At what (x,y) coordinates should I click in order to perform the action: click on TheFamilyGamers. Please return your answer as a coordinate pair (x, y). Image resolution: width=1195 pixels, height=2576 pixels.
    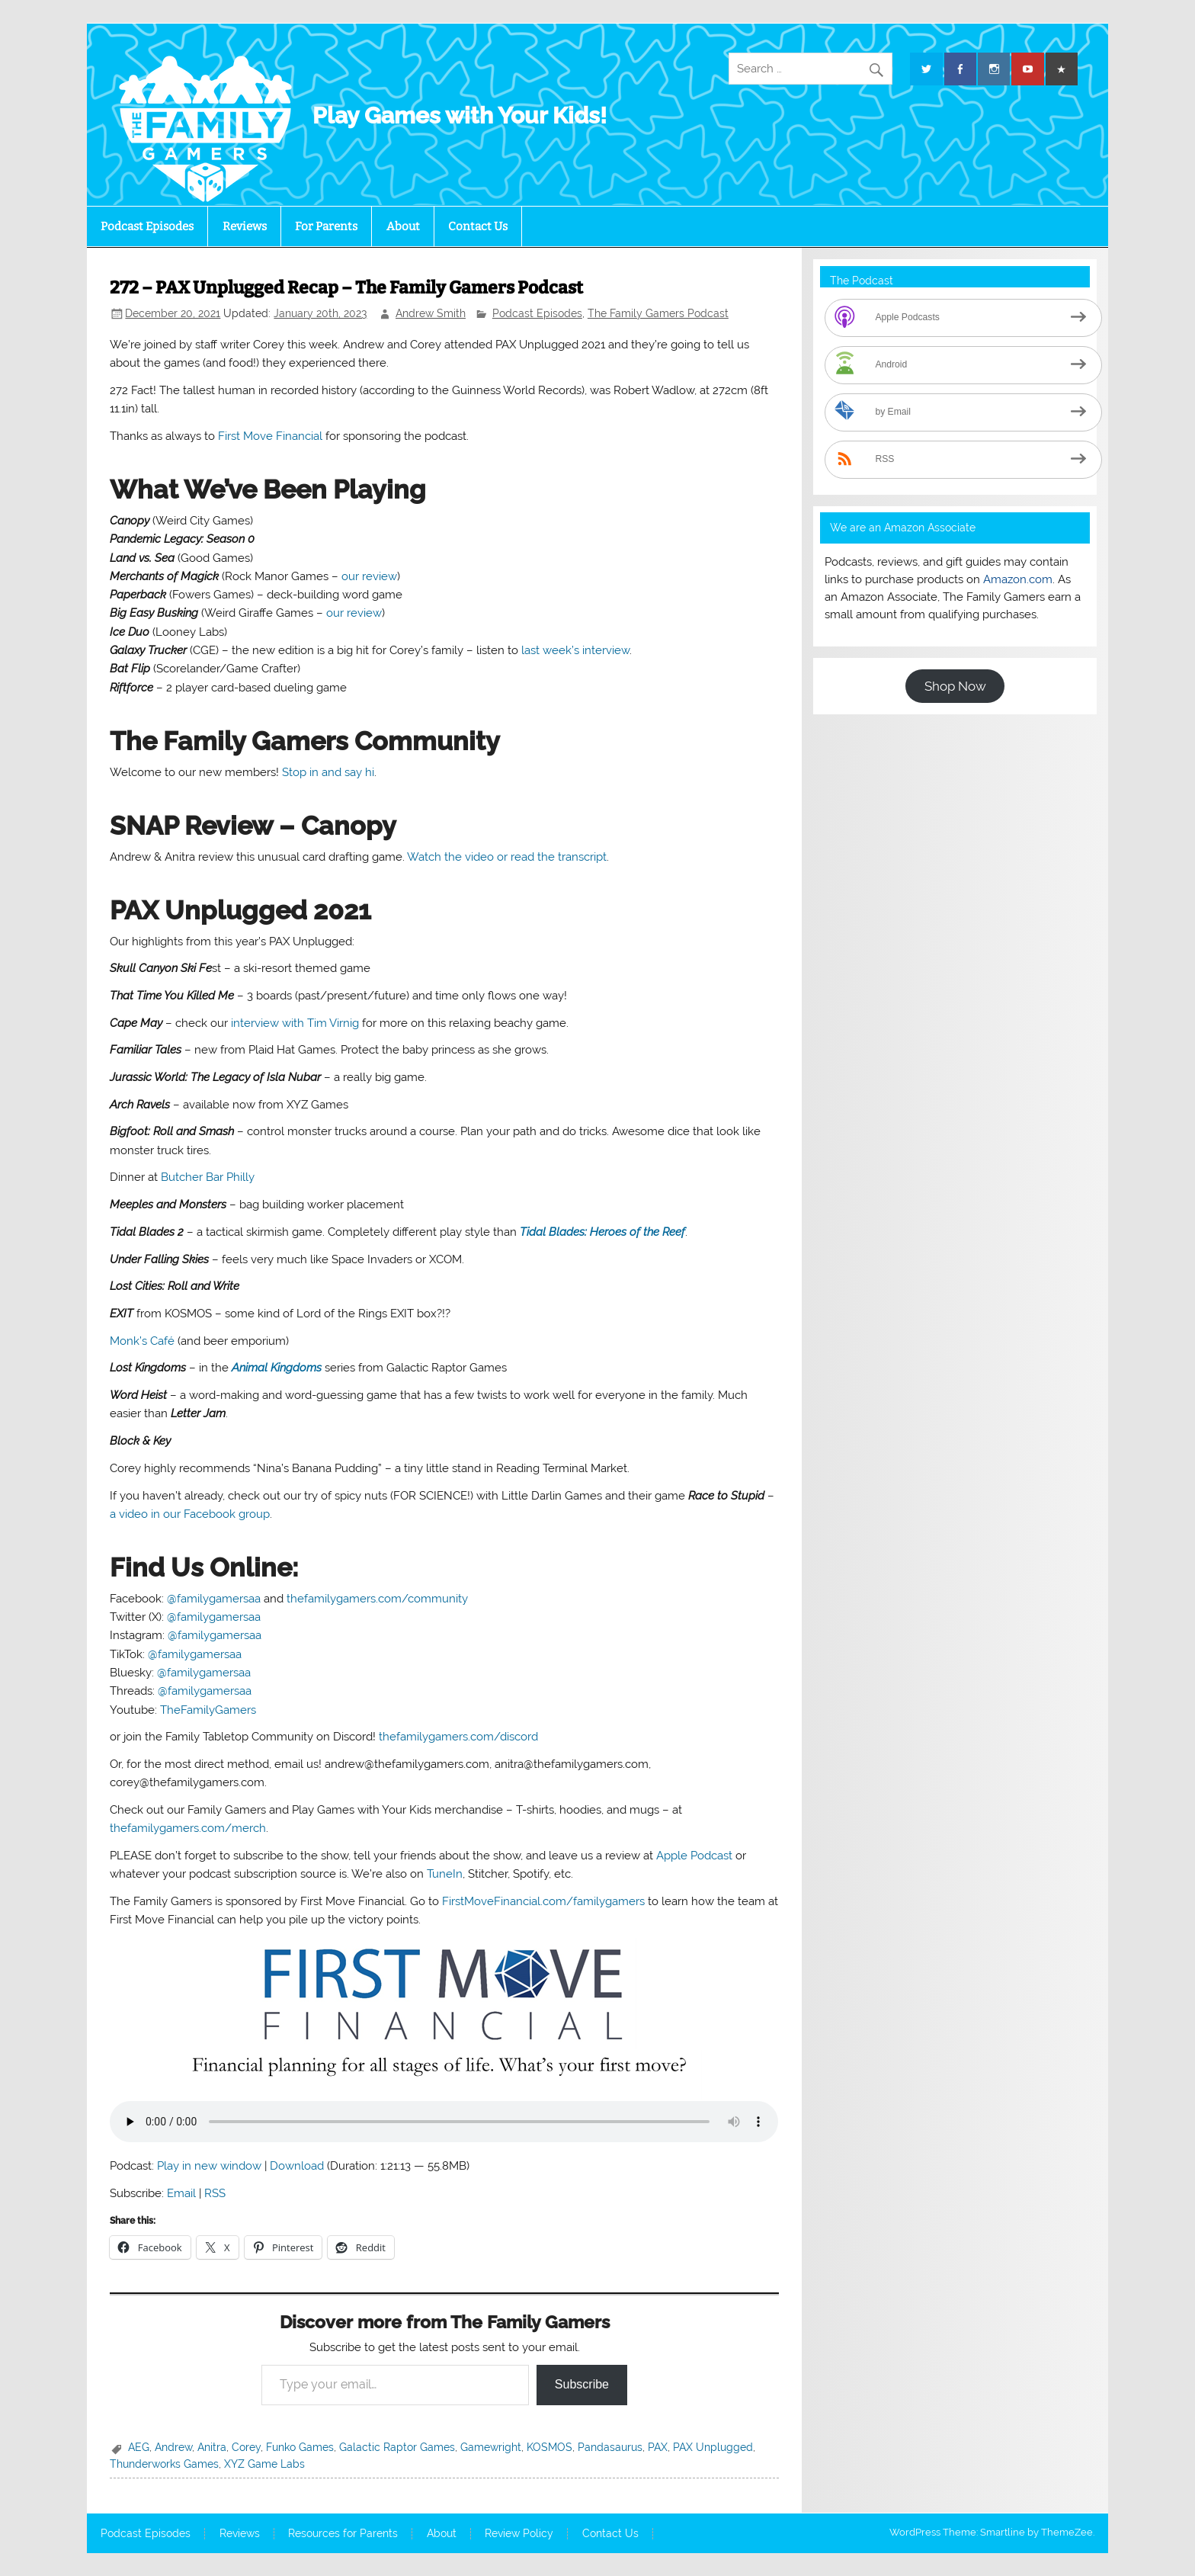
    Looking at the image, I should click on (208, 1710).